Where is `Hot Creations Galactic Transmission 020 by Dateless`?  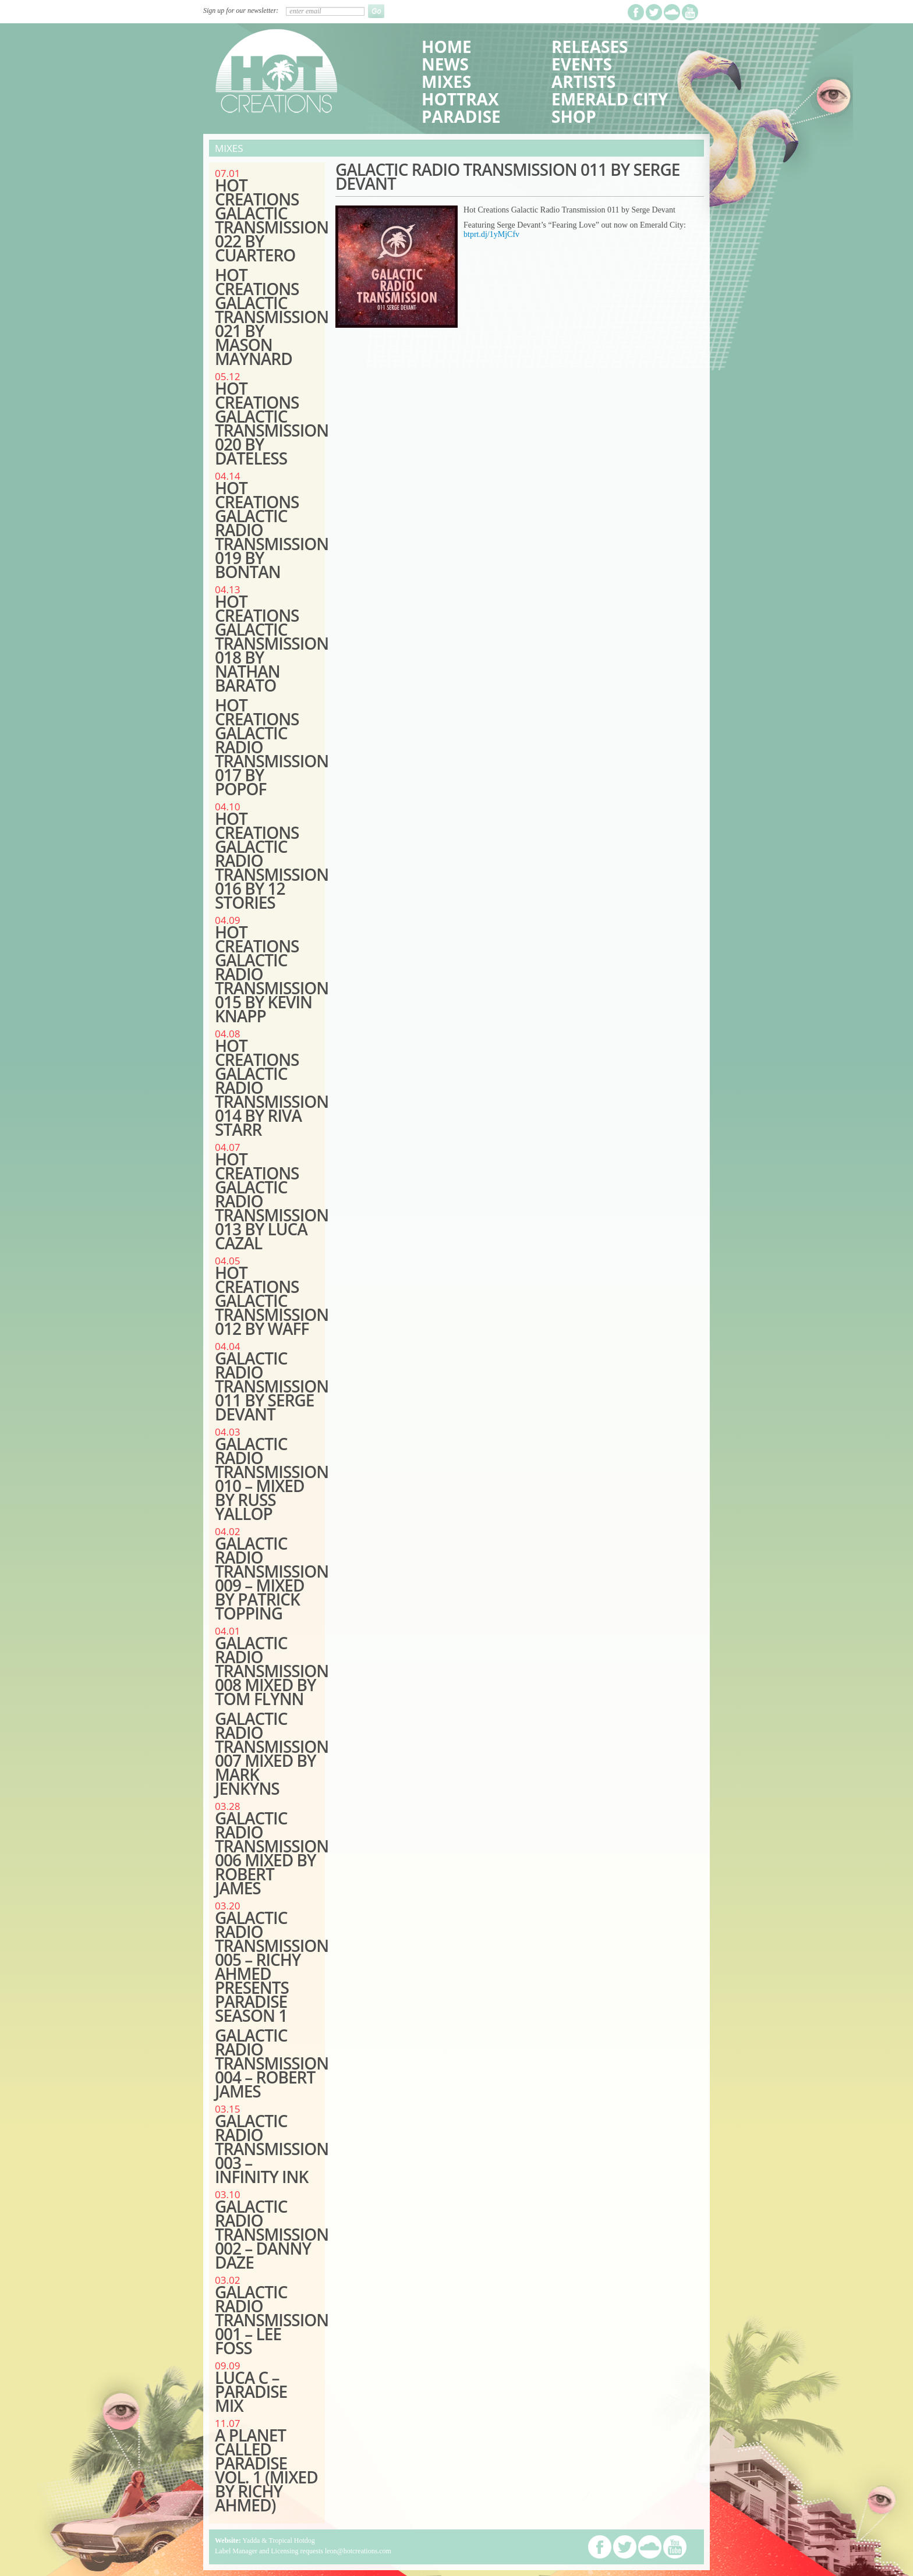 Hot Creations Galactic Transmission 020 by Dateless is located at coordinates (271, 423).